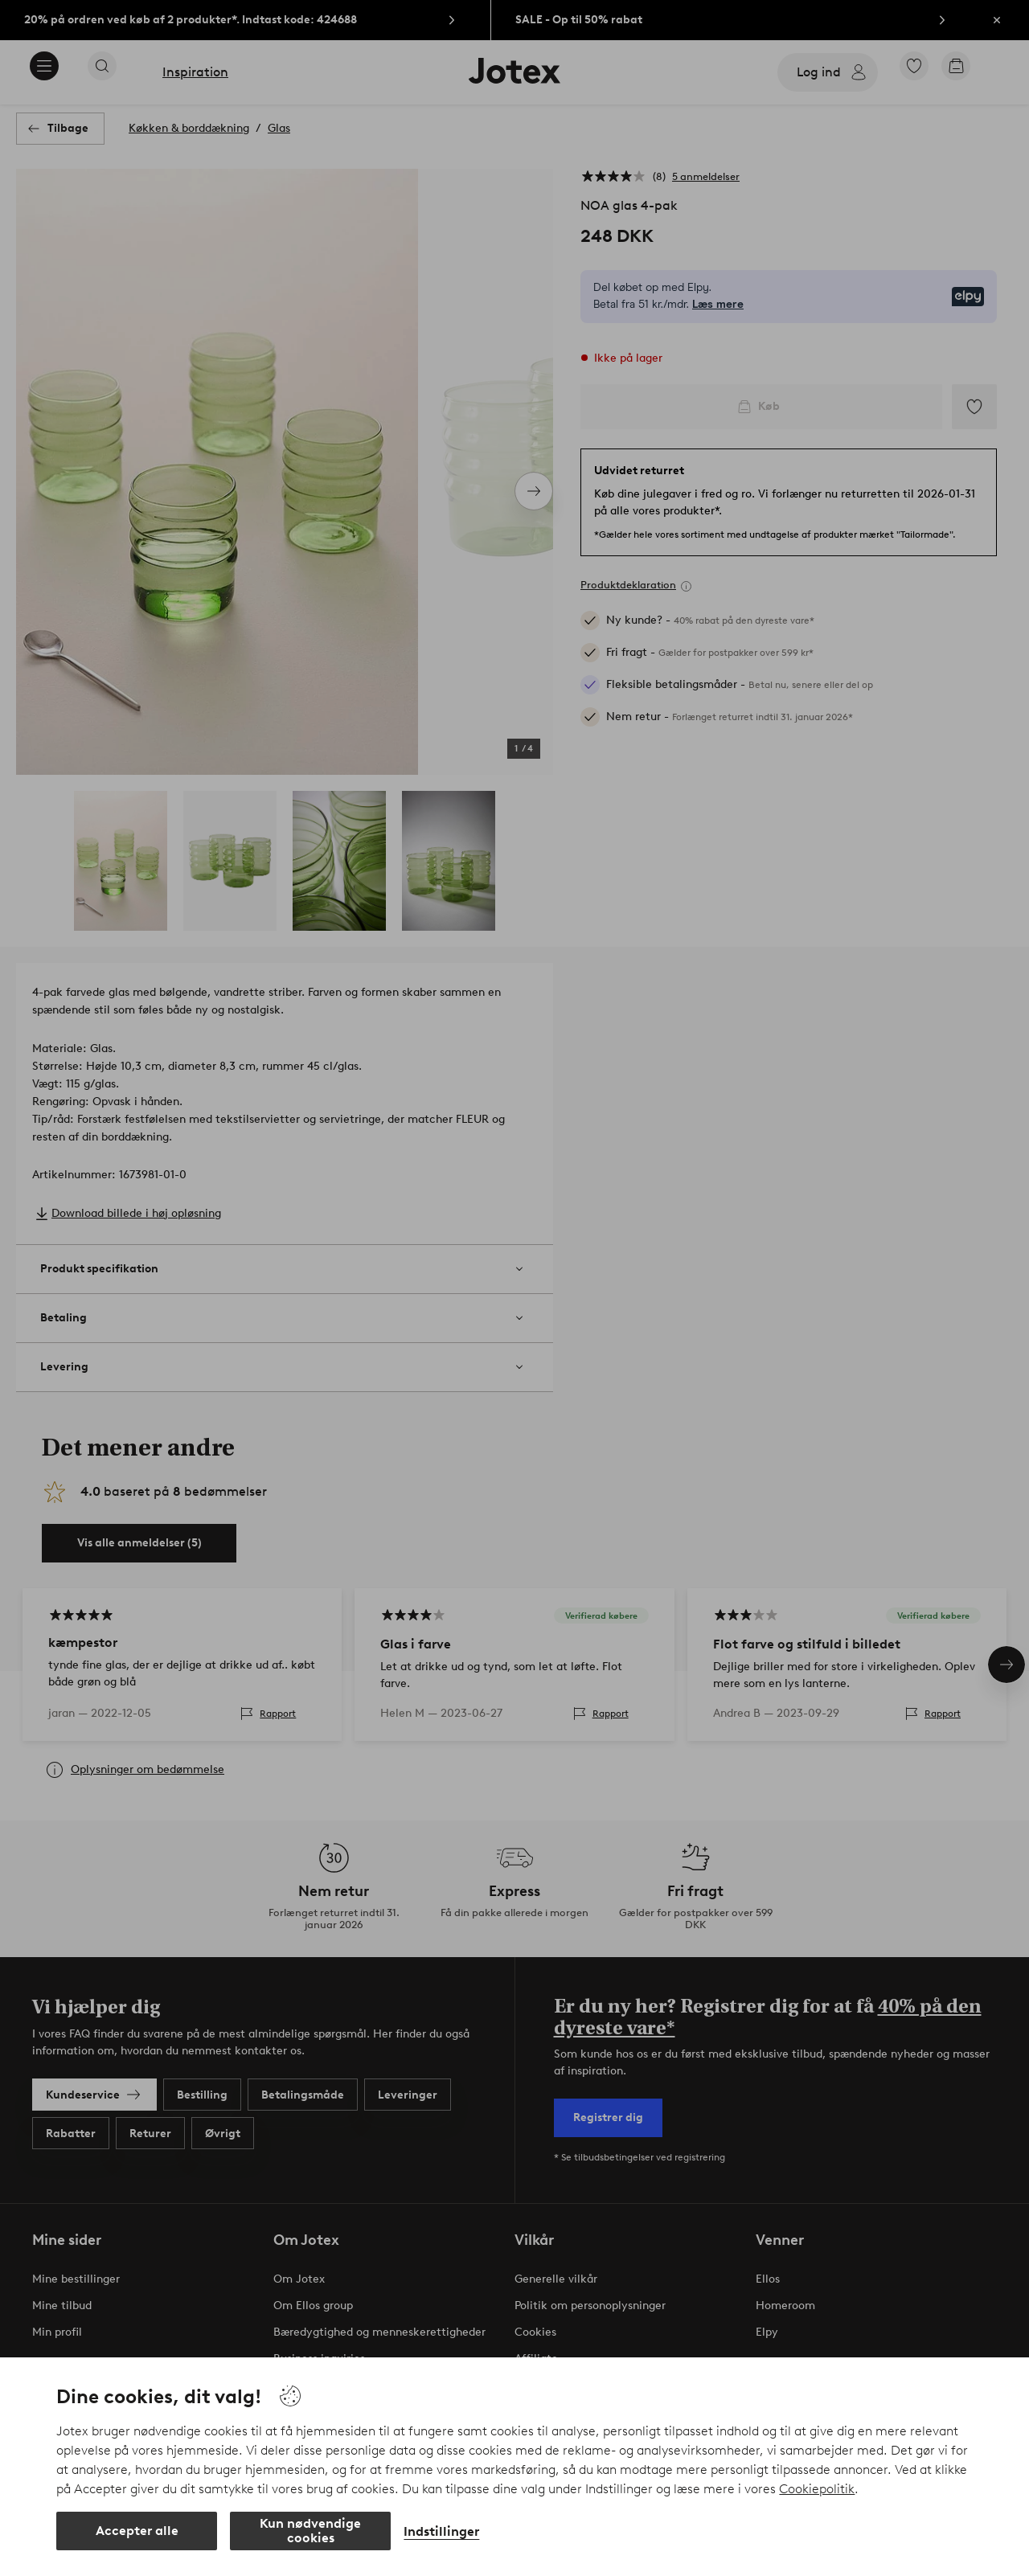  I want to click on Accepter alle, so click(137, 2530).